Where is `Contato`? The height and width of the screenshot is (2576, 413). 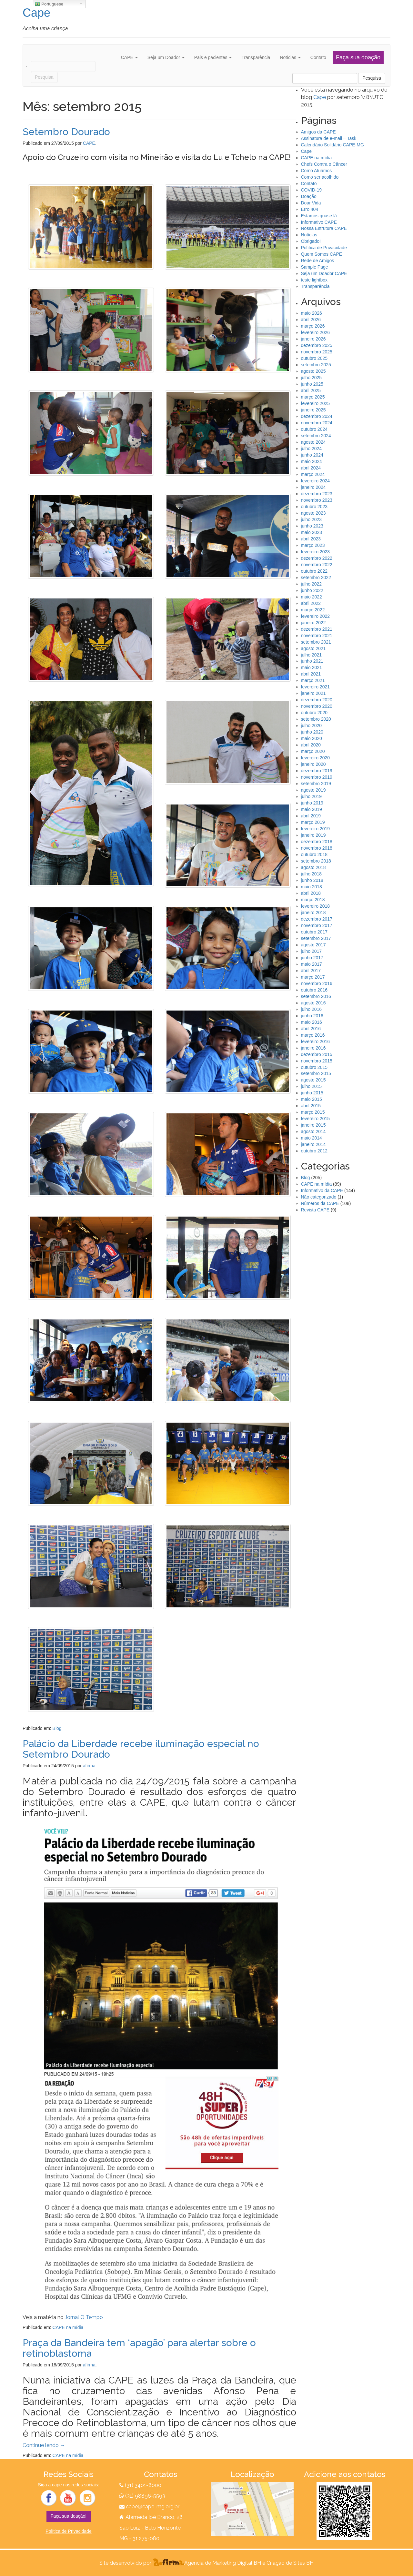
Contato is located at coordinates (318, 57).